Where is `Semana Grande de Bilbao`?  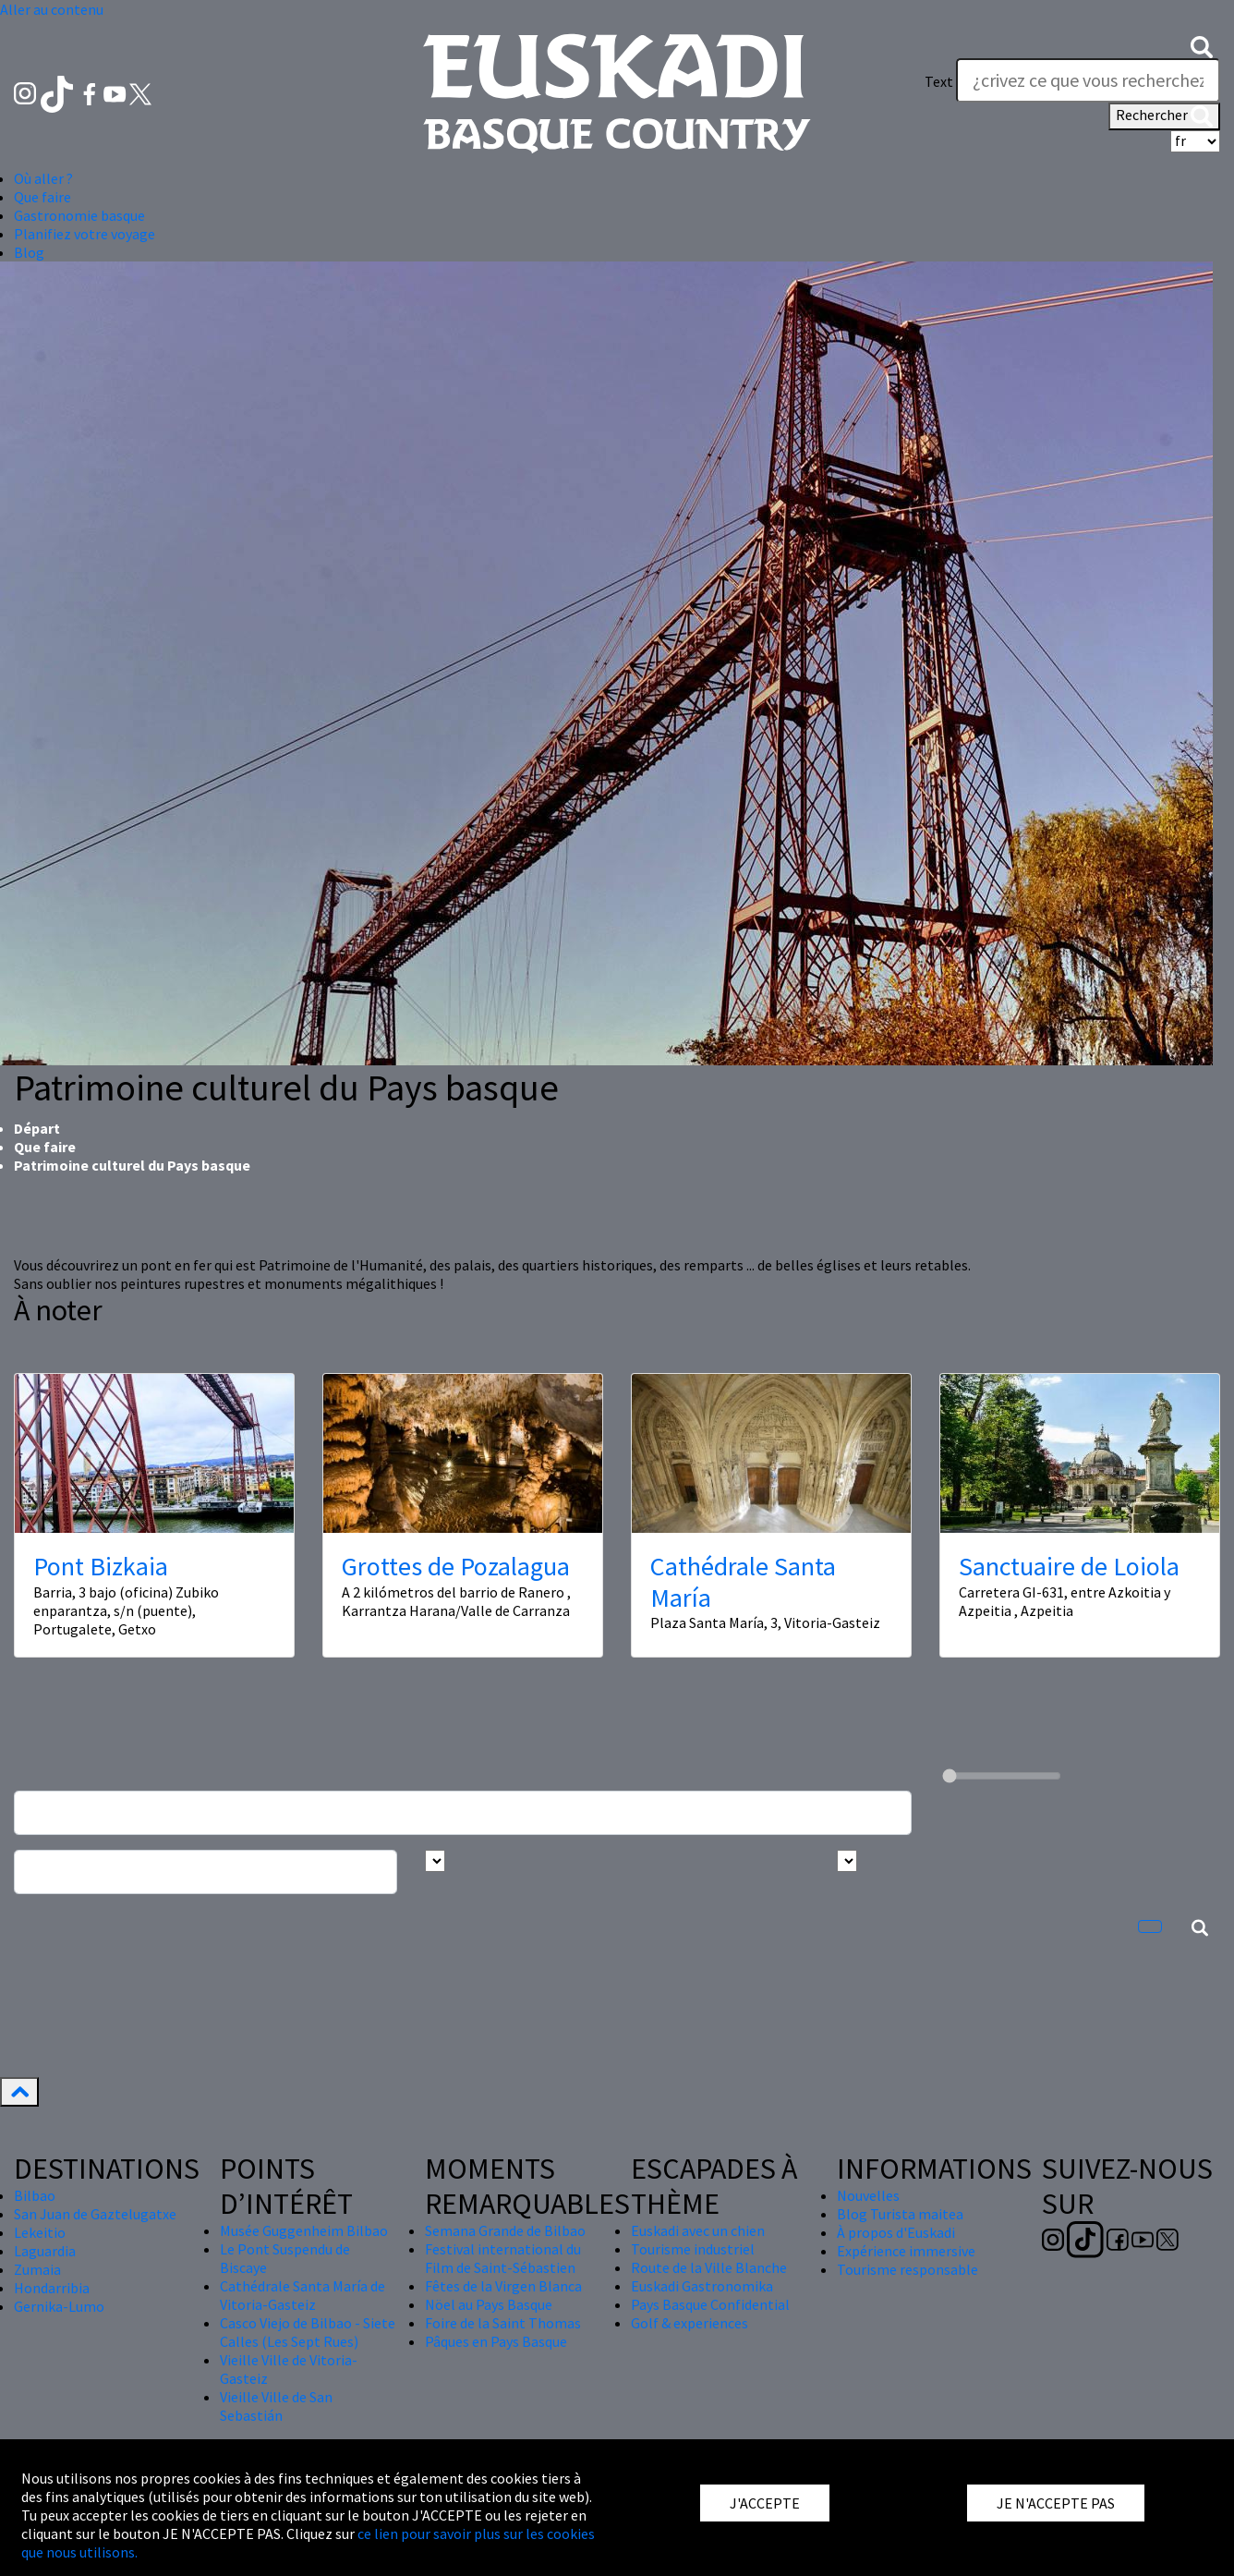
Semana Grande de Bilbao is located at coordinates (505, 2230).